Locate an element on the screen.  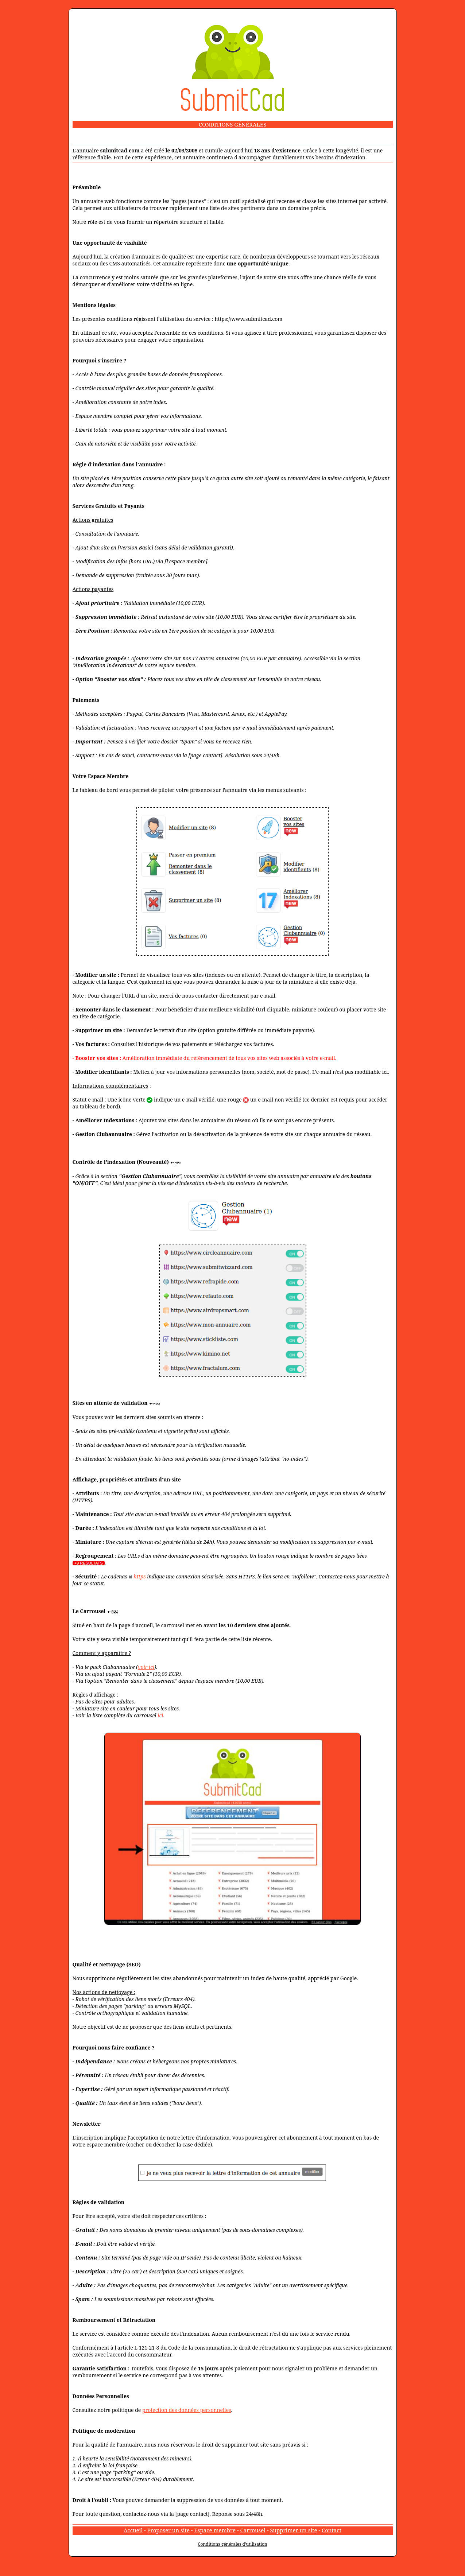
Contact is located at coordinates (331, 2530).